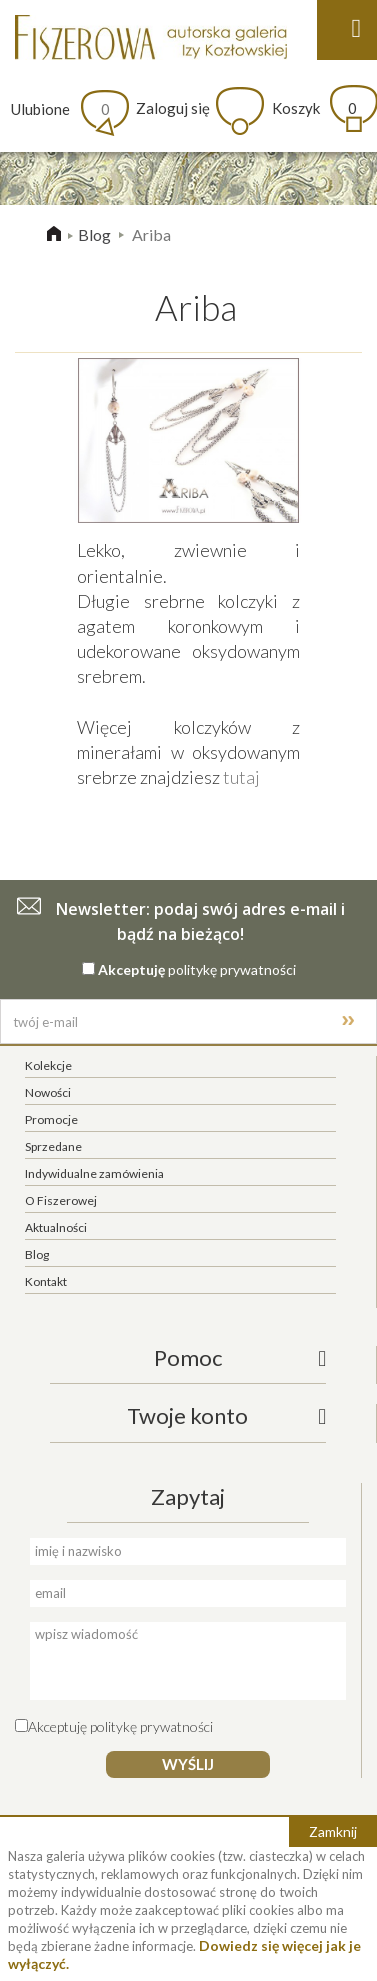 The height and width of the screenshot is (1981, 377). Describe the element at coordinates (314, 108) in the screenshot. I see `Koszyk` at that location.